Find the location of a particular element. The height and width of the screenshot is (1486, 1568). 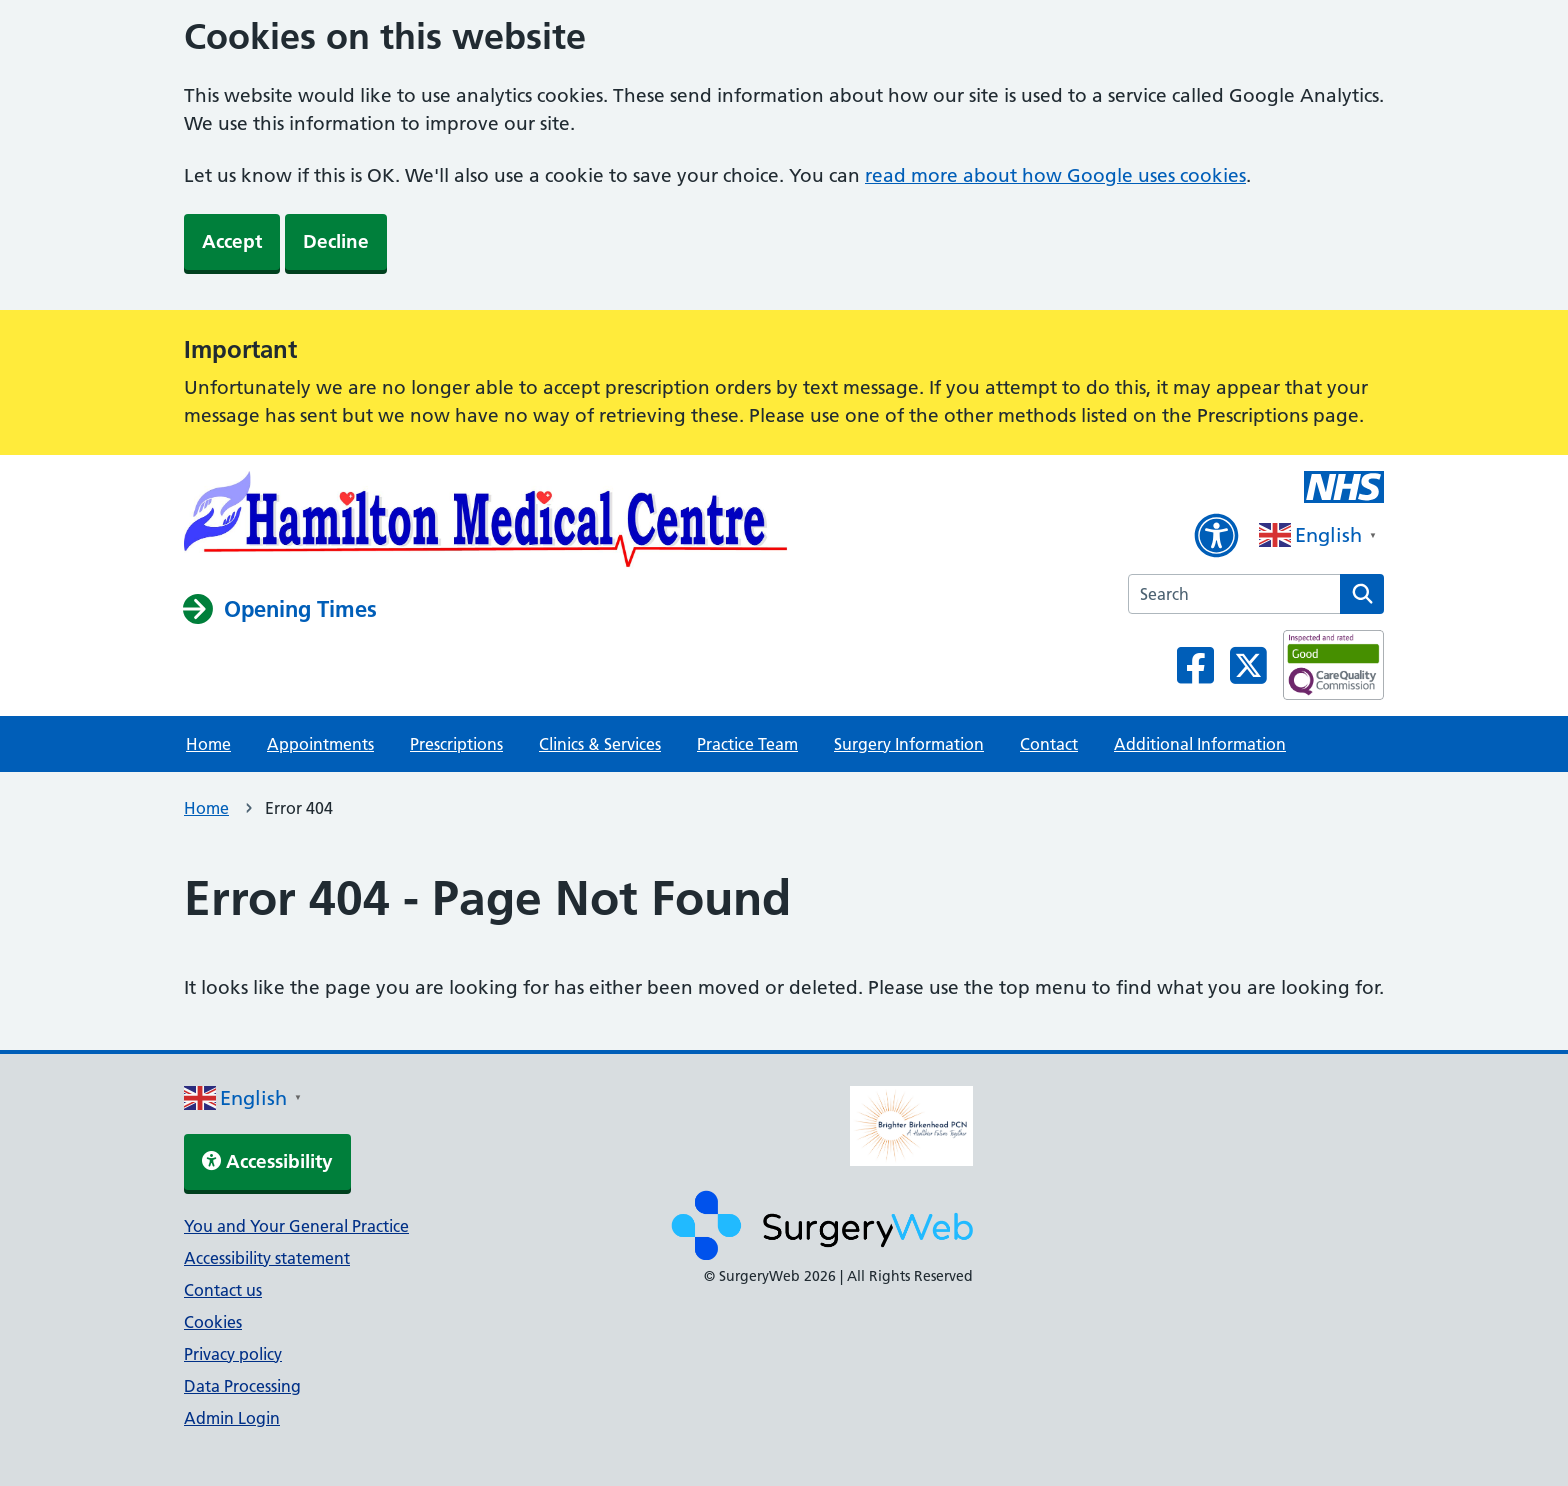

Accessibility statement is located at coordinates (267, 1258).